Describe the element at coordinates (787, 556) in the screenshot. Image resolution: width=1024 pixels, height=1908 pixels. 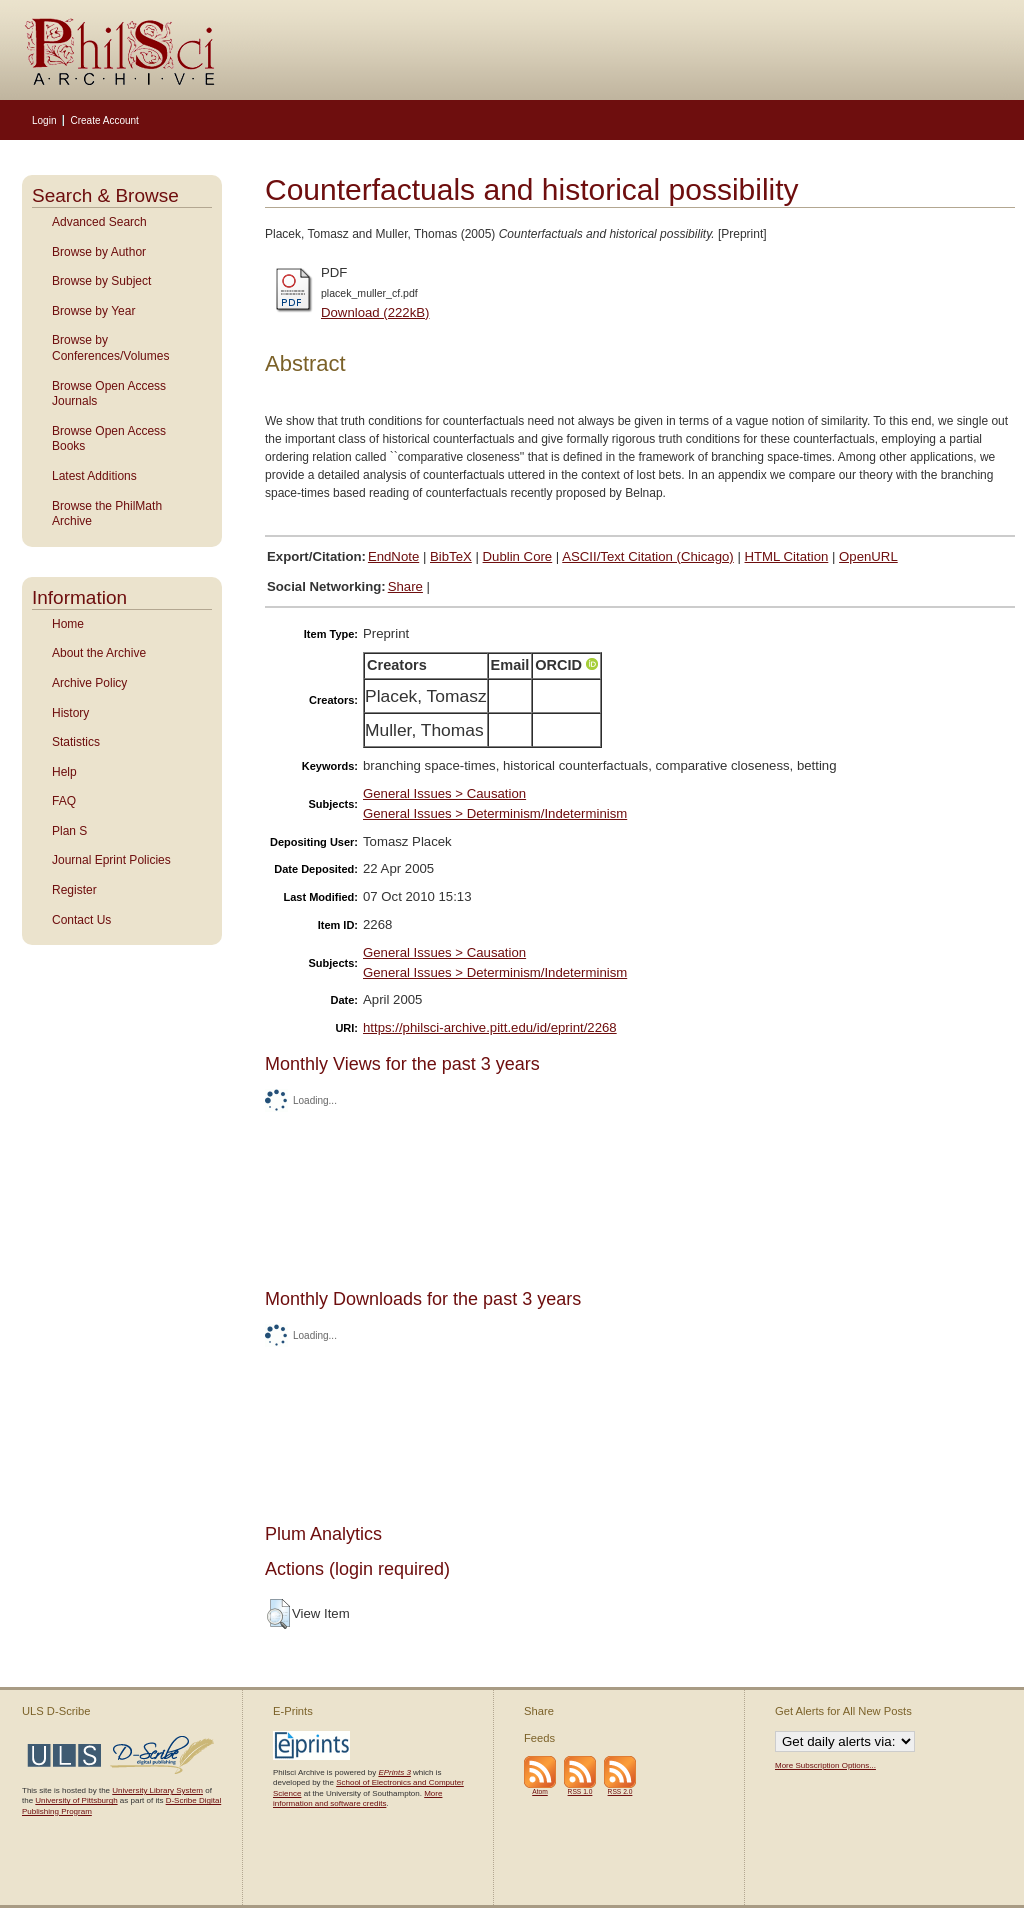
I see `HTML Citation` at that location.